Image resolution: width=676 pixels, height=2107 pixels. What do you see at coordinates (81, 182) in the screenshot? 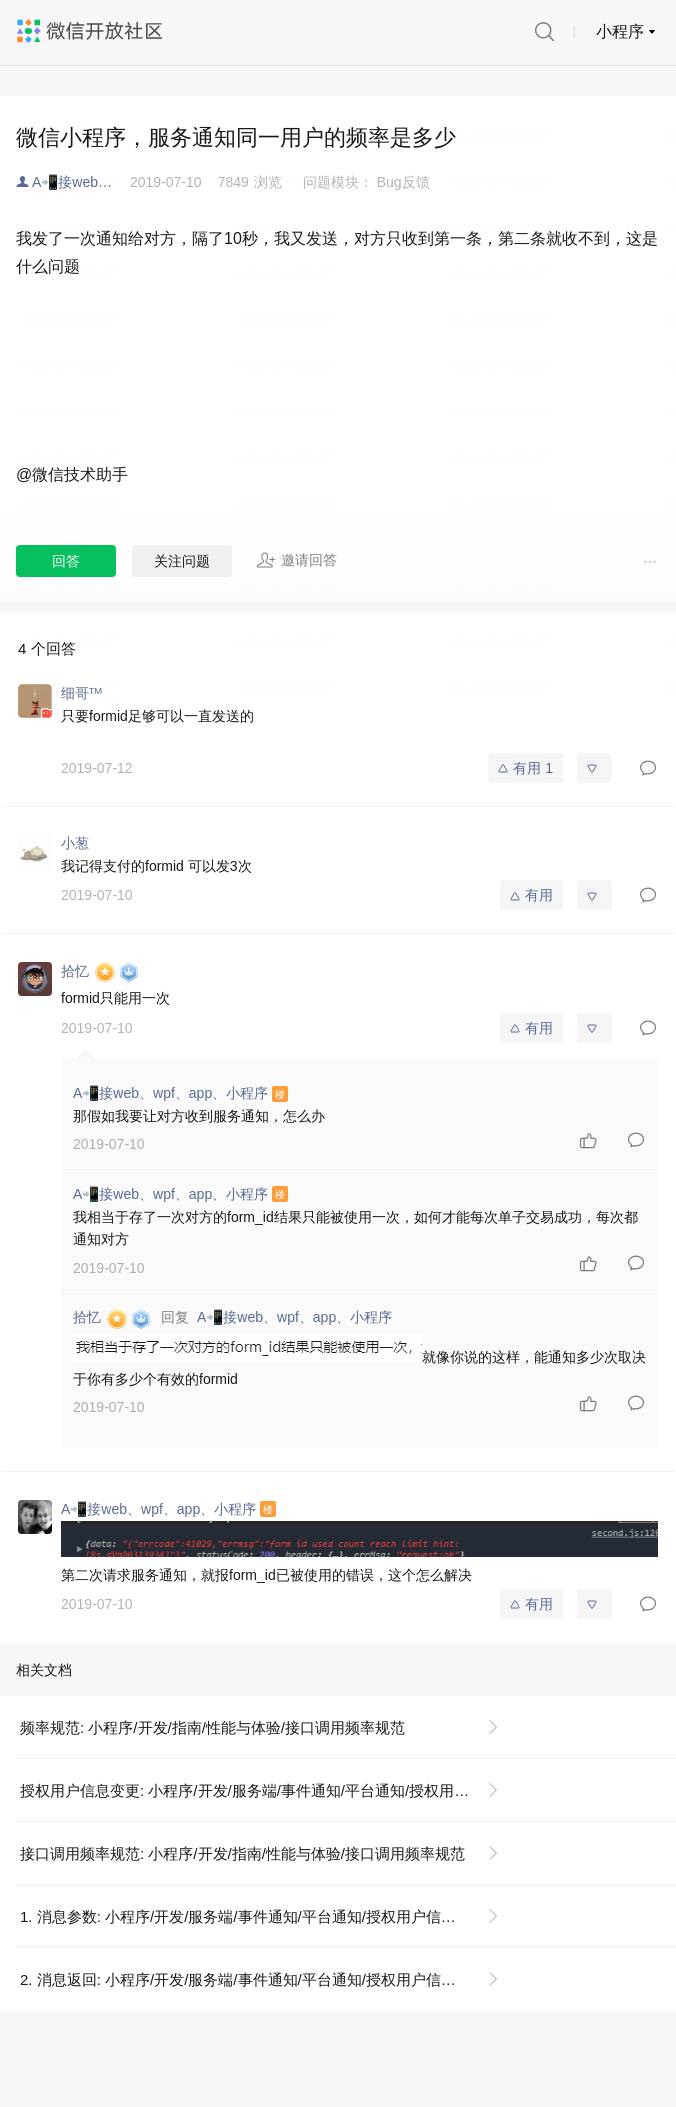
I see `A📲接web、wpf、app、小程序` at bounding box center [81, 182].